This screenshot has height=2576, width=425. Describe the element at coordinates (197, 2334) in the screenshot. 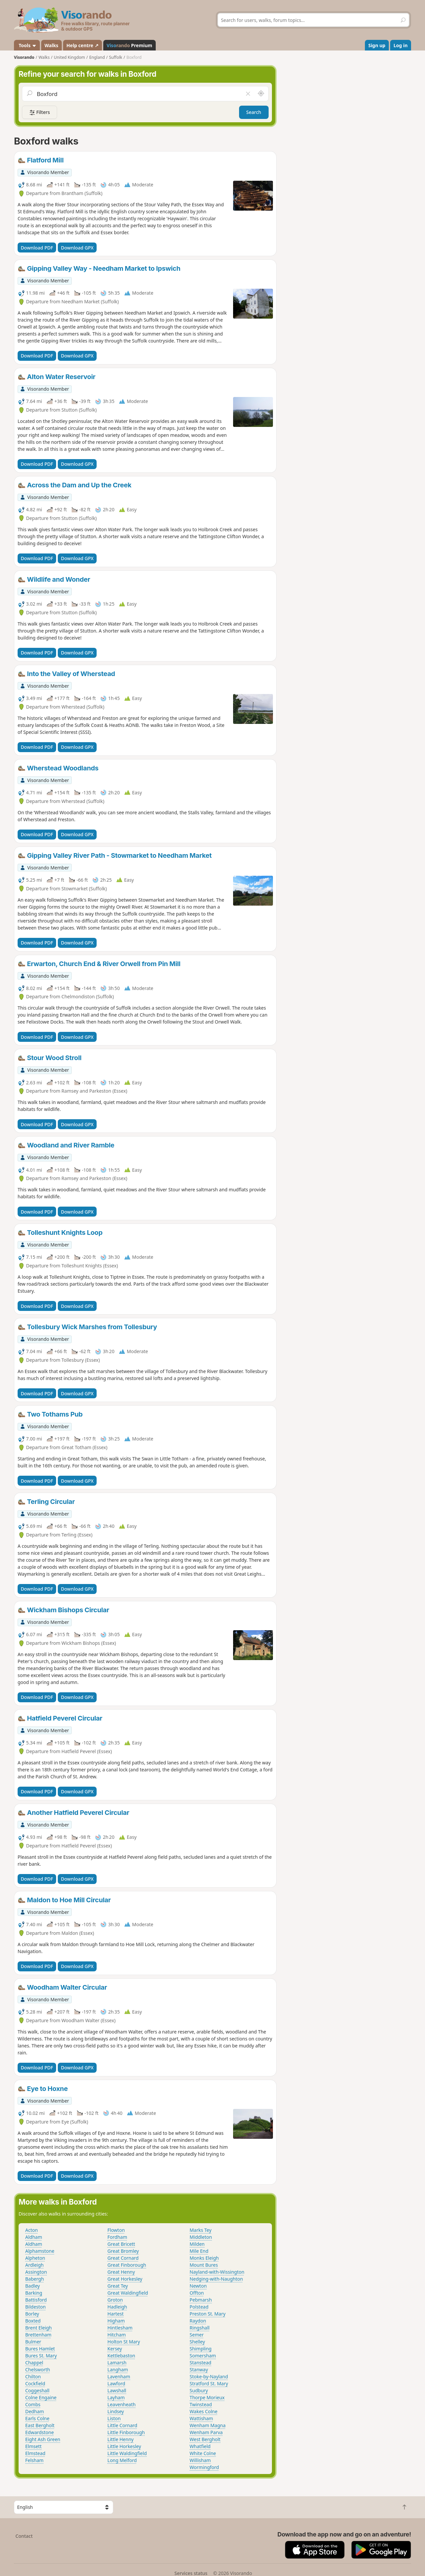

I see `Semer` at that location.